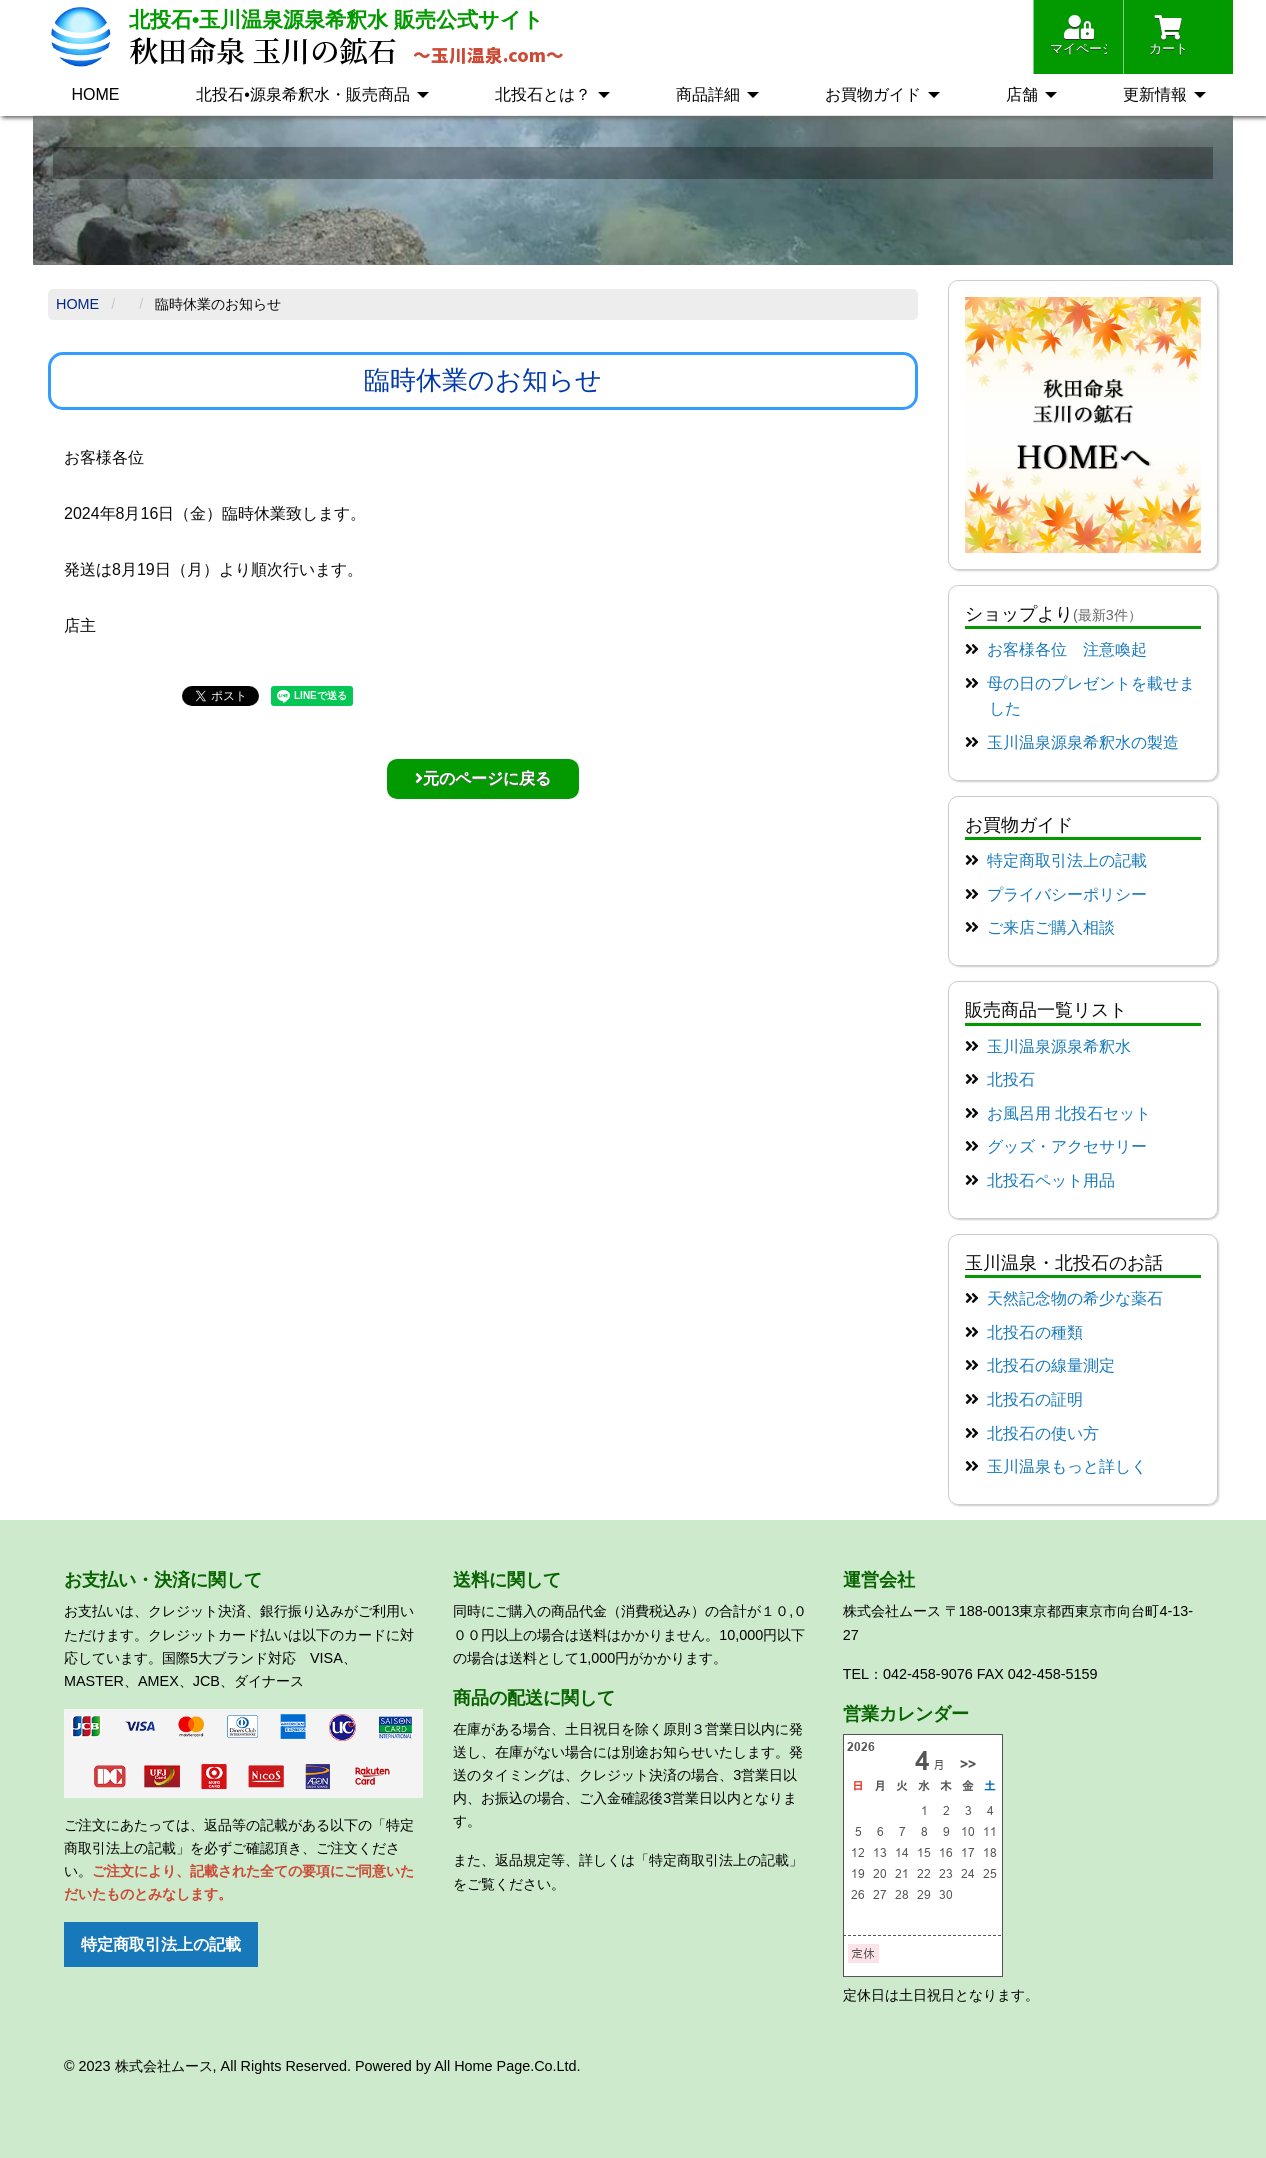  Describe the element at coordinates (95, 94) in the screenshot. I see `HOME [menuitem]` at that location.